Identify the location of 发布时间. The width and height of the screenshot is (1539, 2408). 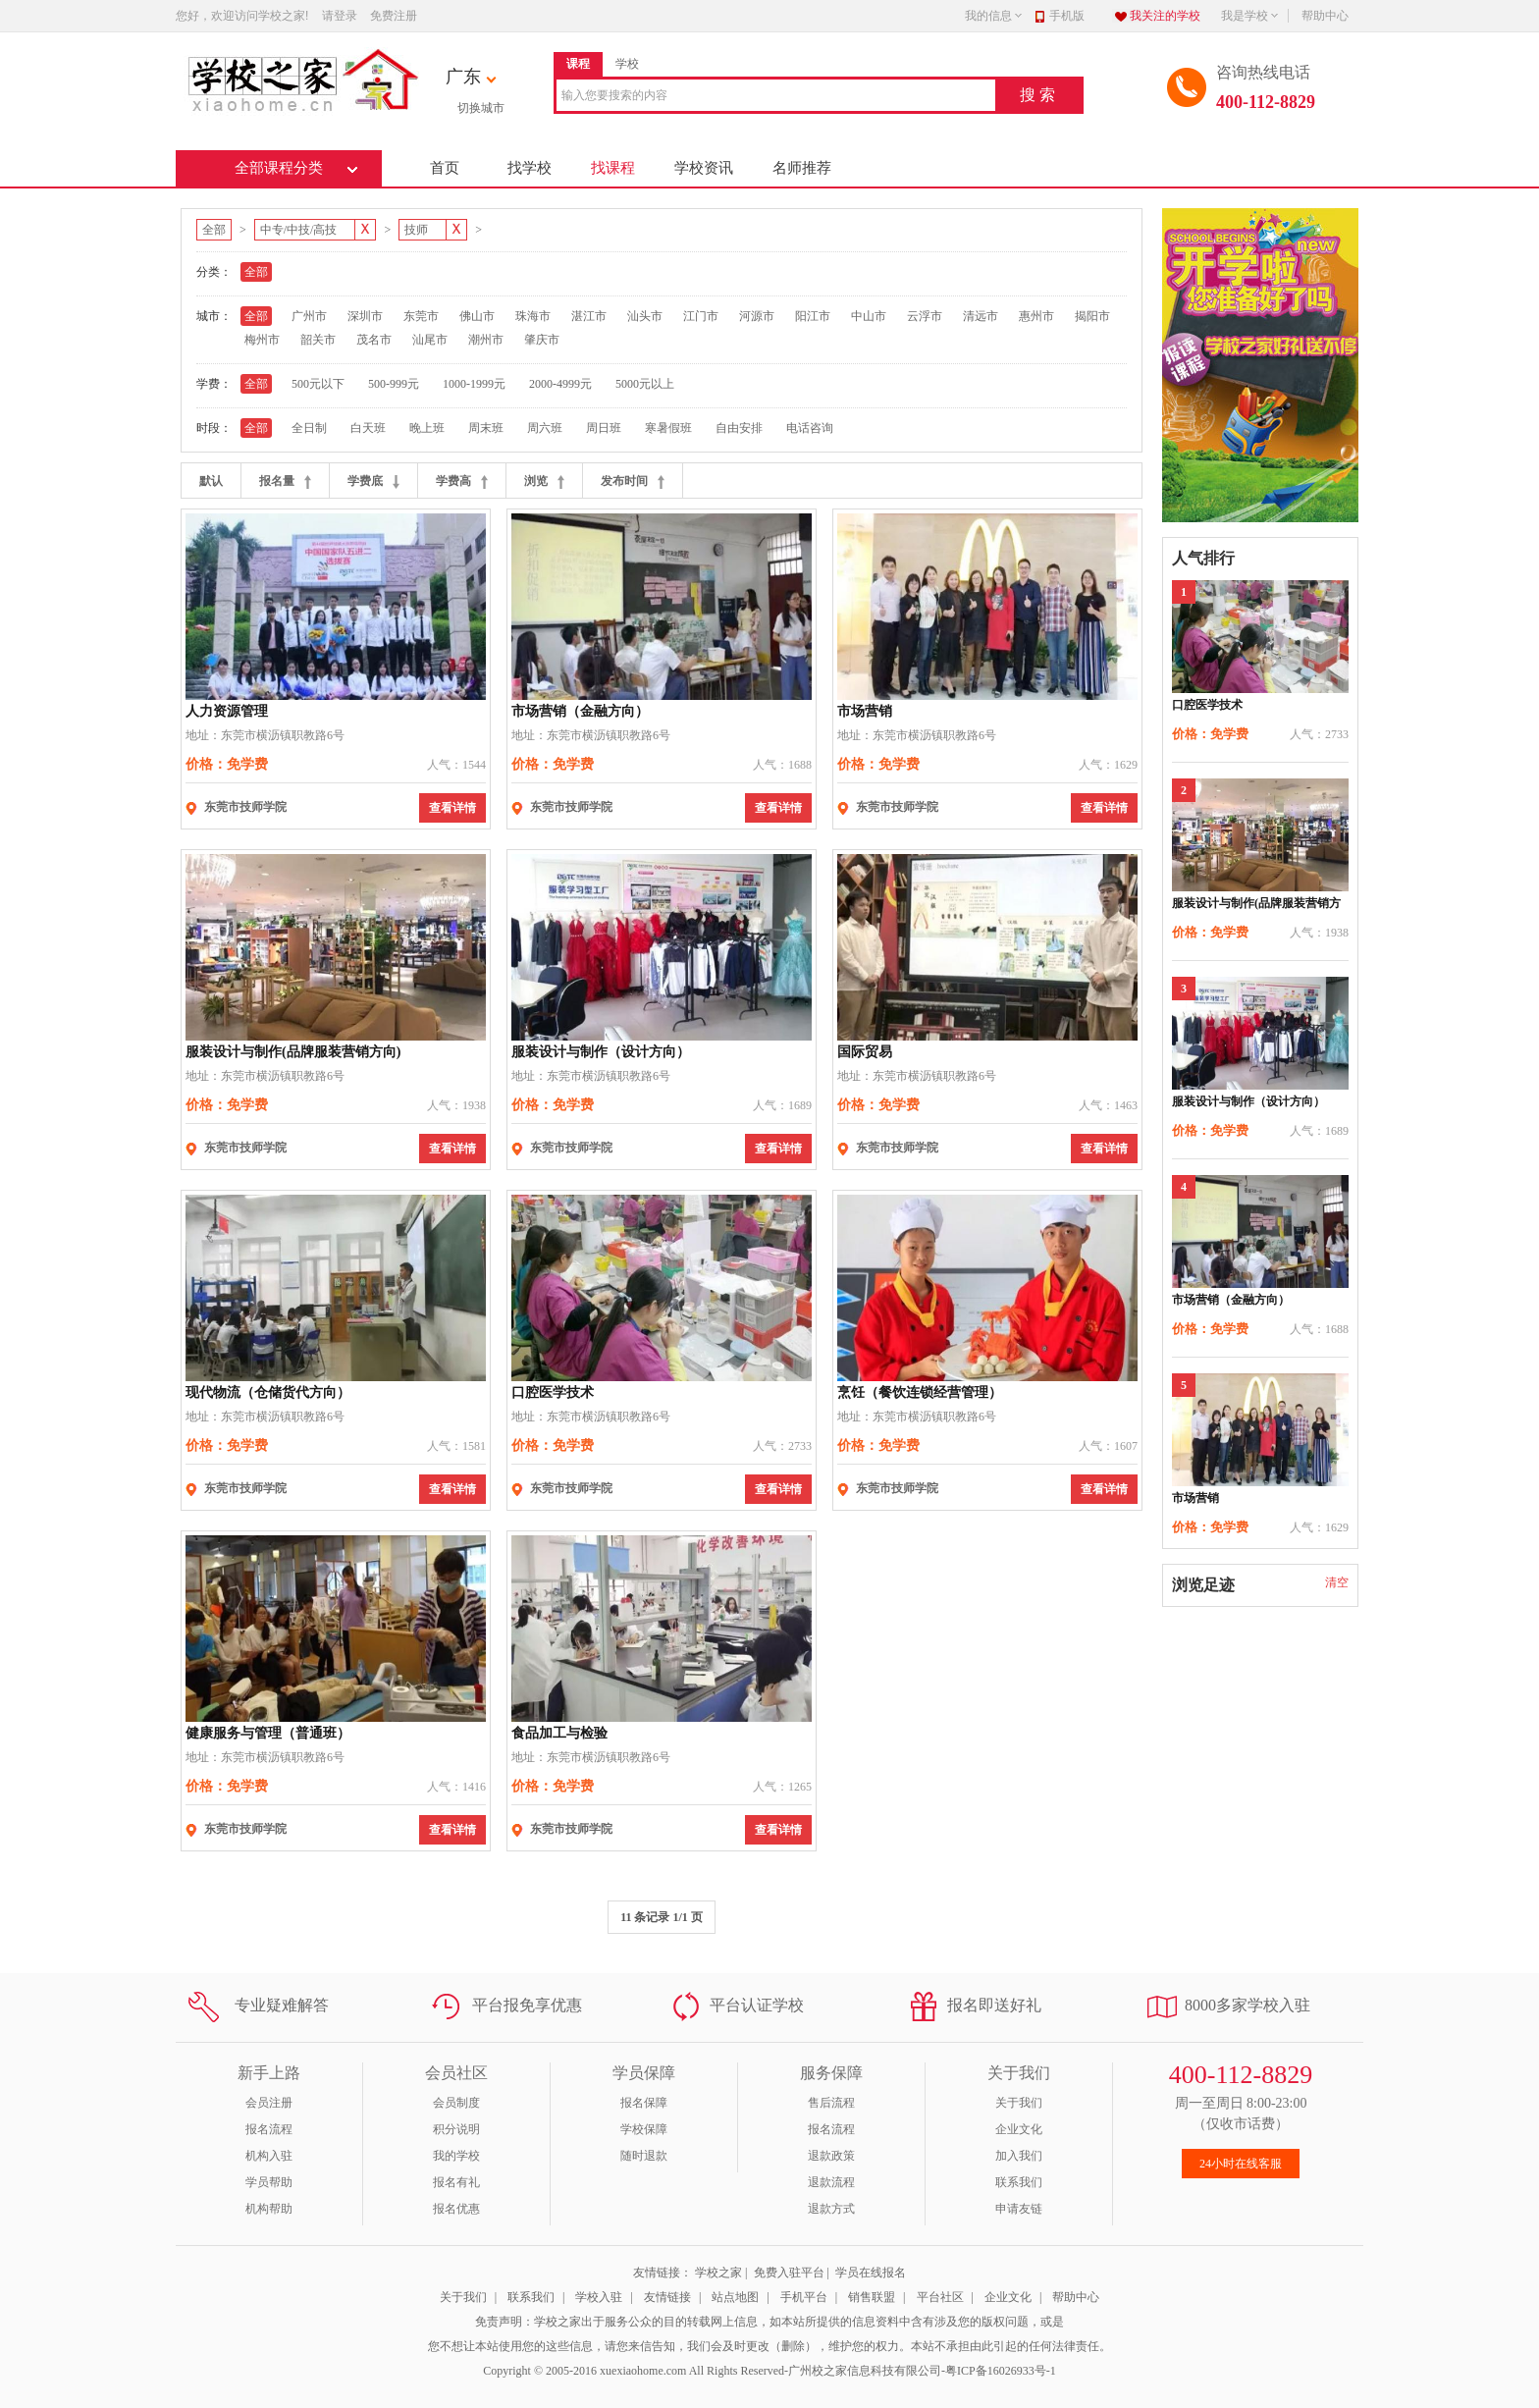
(632, 481).